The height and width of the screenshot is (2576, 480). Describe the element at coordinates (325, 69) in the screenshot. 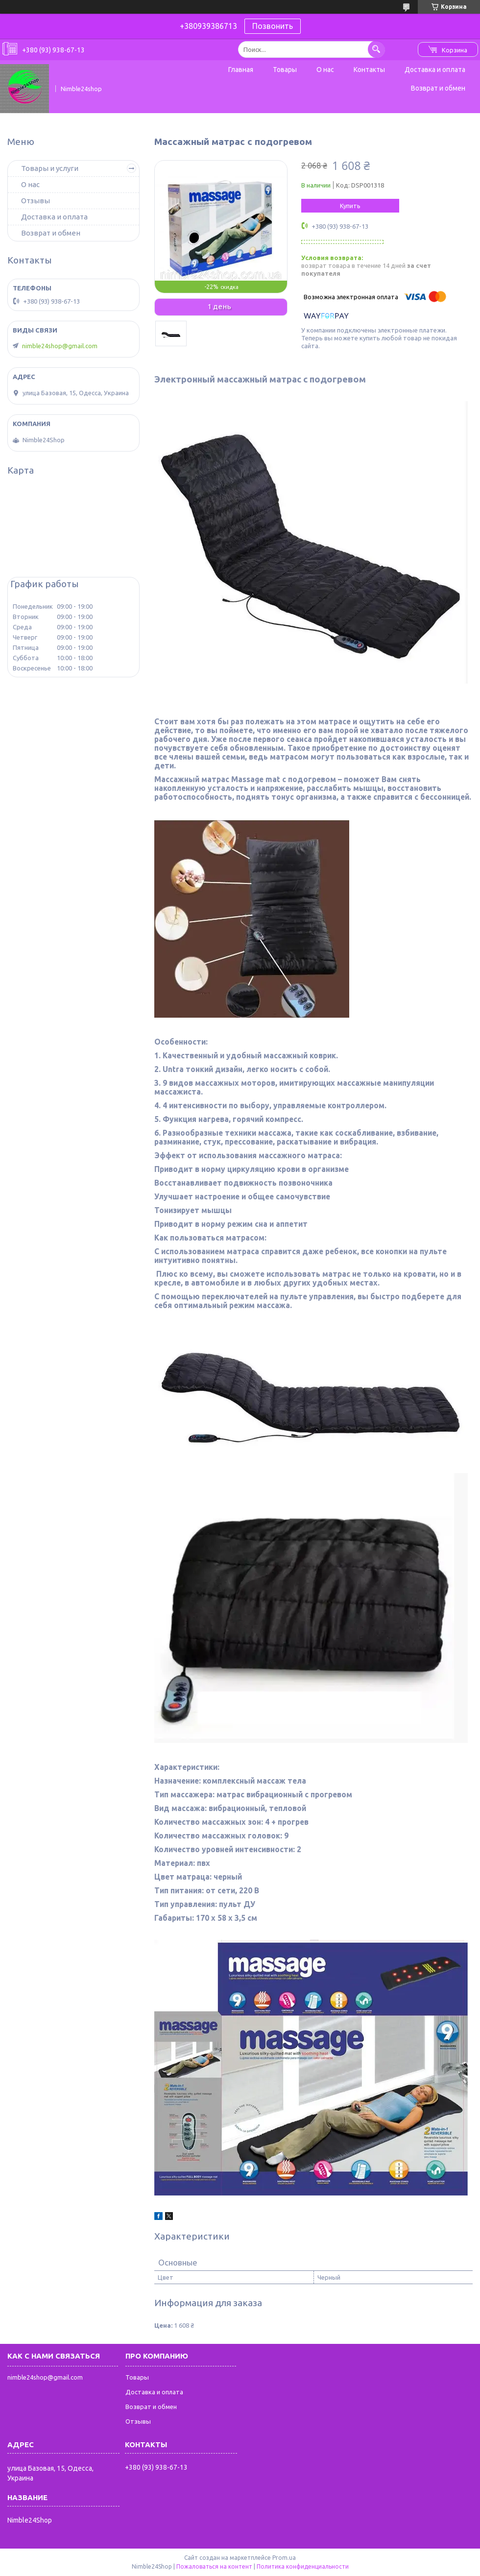

I see `О нас` at that location.